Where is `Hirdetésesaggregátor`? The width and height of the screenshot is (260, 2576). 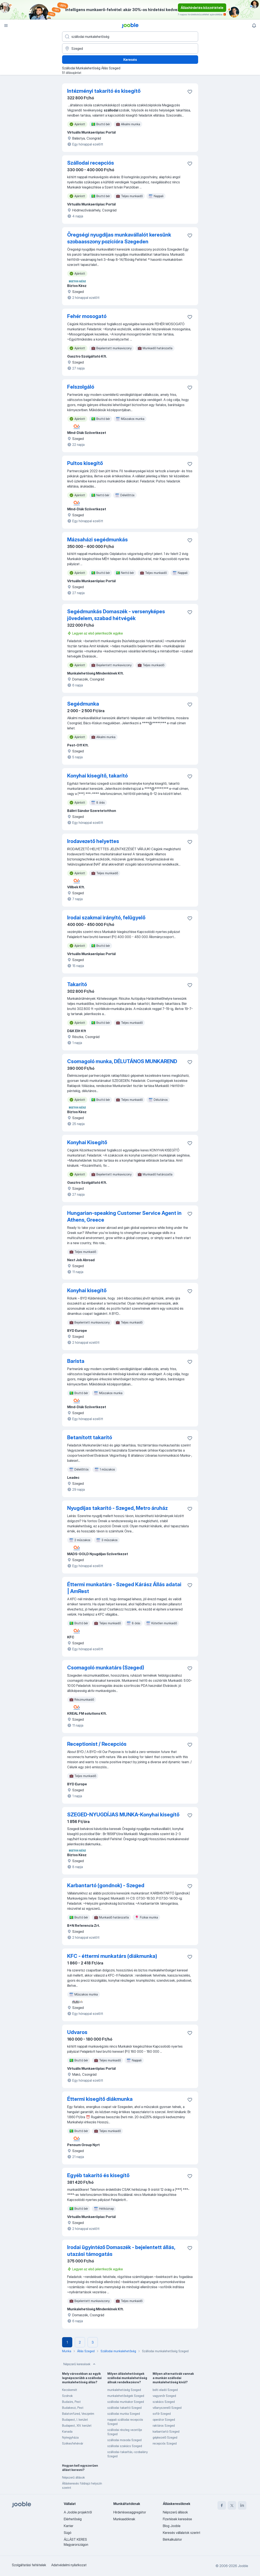 Hirdetésesaggregátor is located at coordinates (129, 2512).